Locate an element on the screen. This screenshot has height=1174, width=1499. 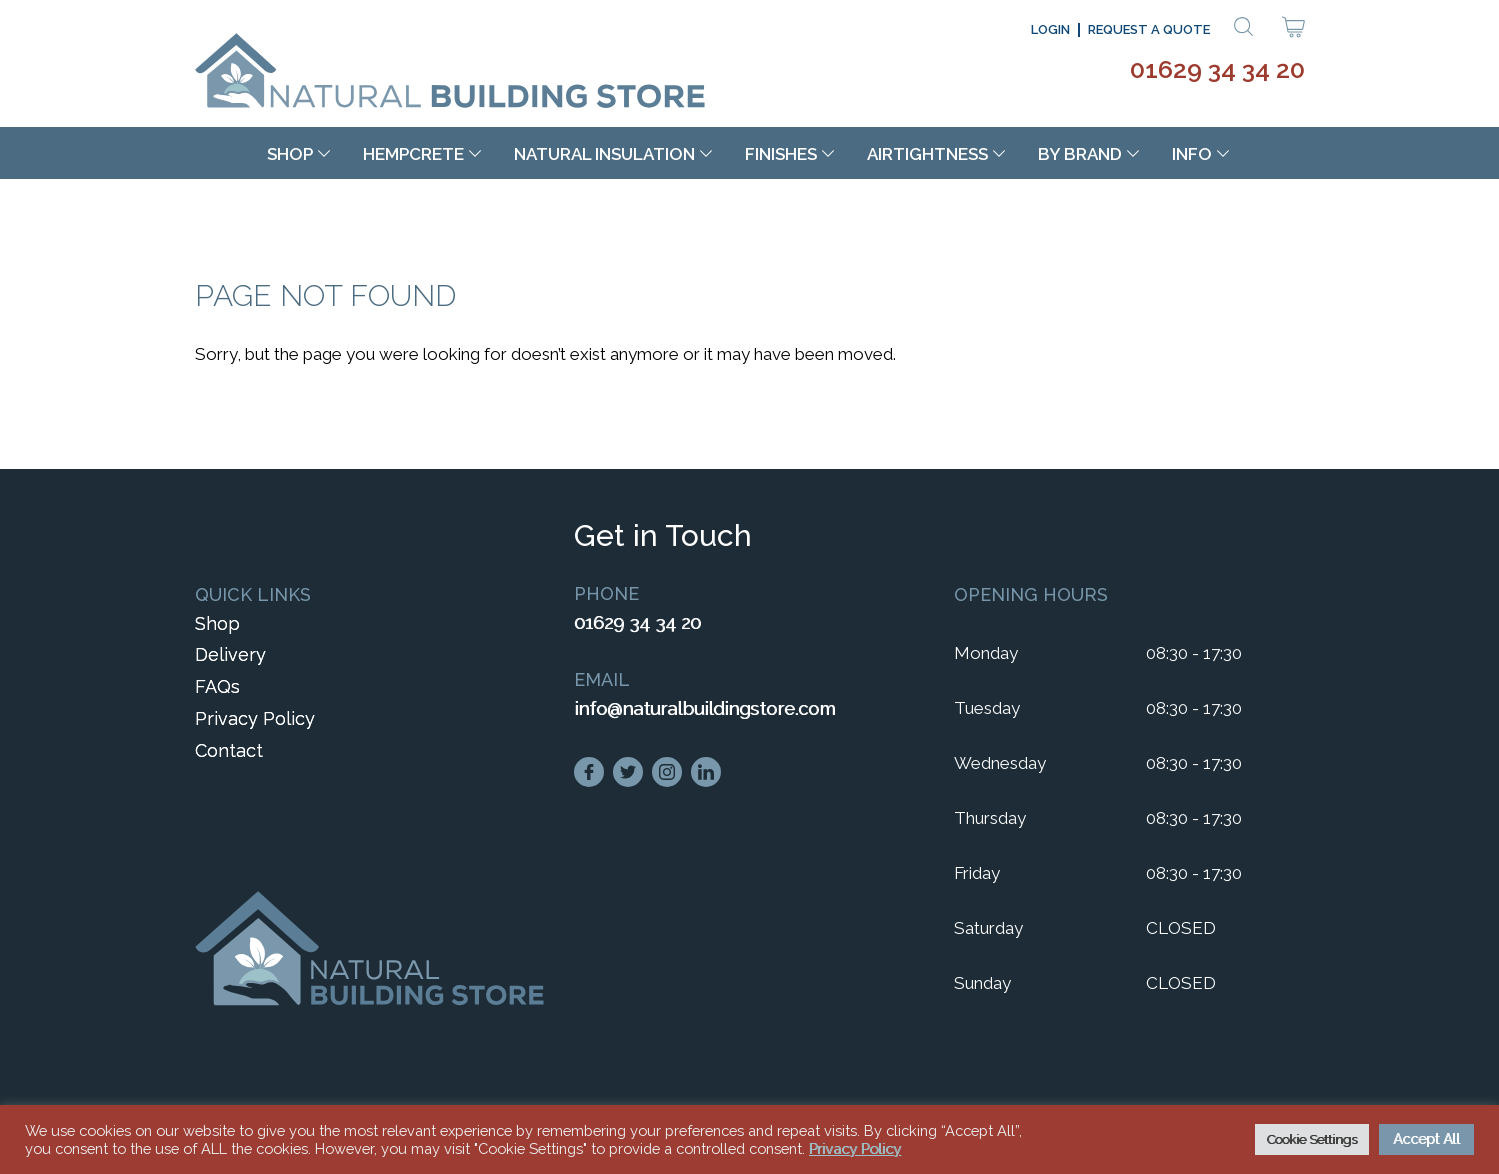
01629 34 34 20 is located at coordinates (1217, 69).